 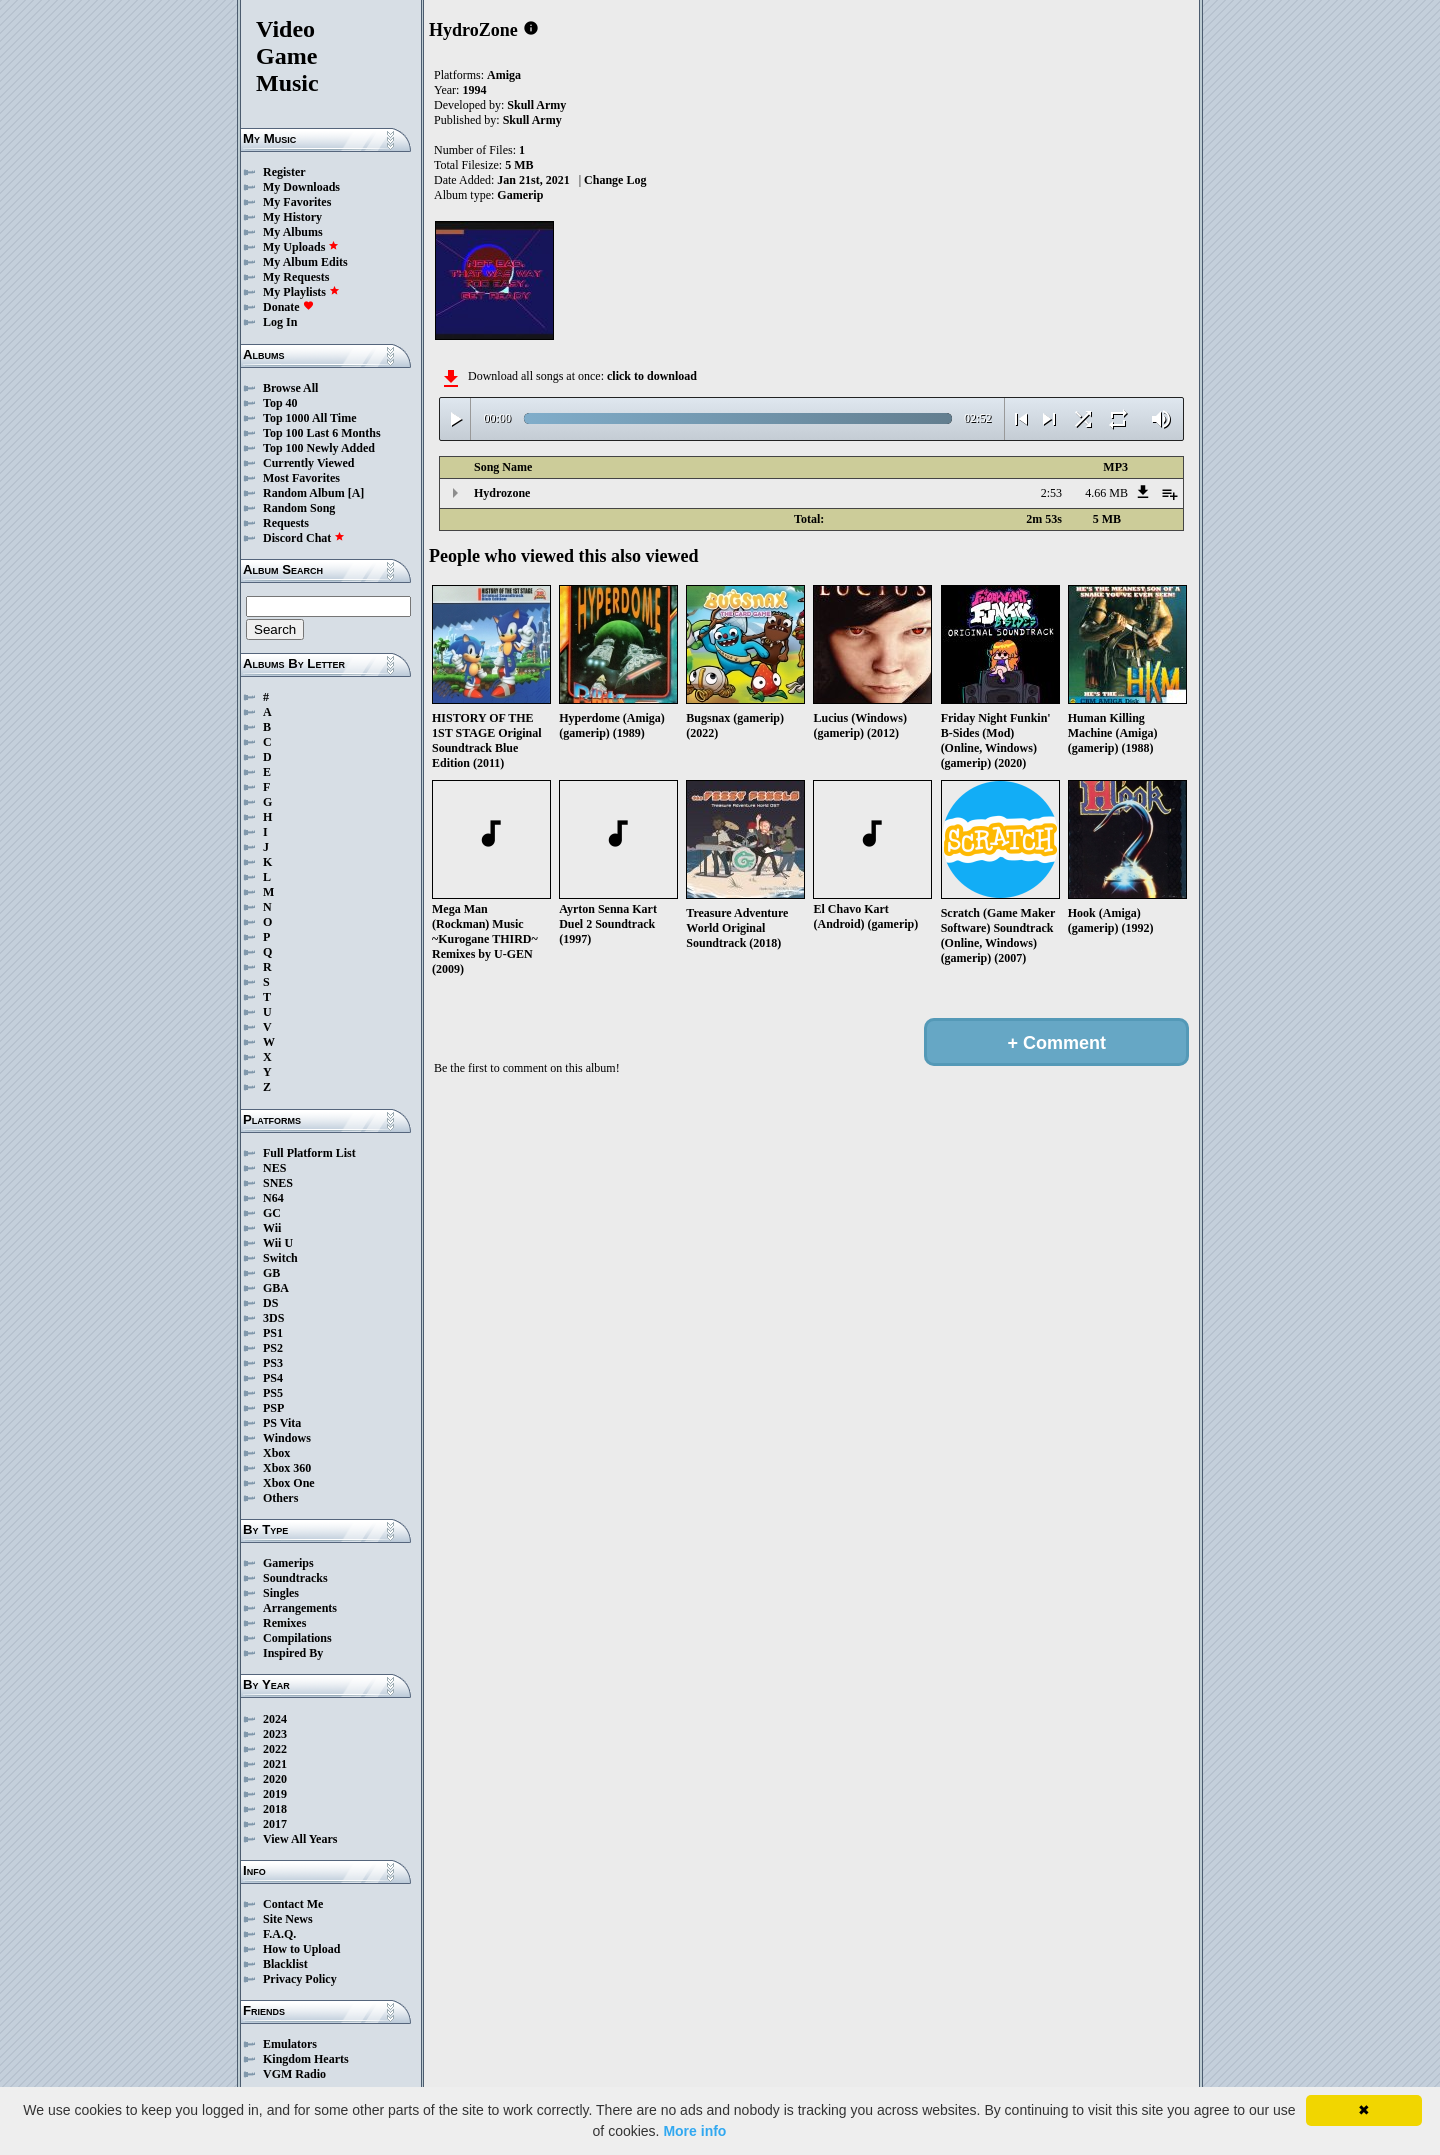 I want to click on 2024, so click(x=275, y=1719).